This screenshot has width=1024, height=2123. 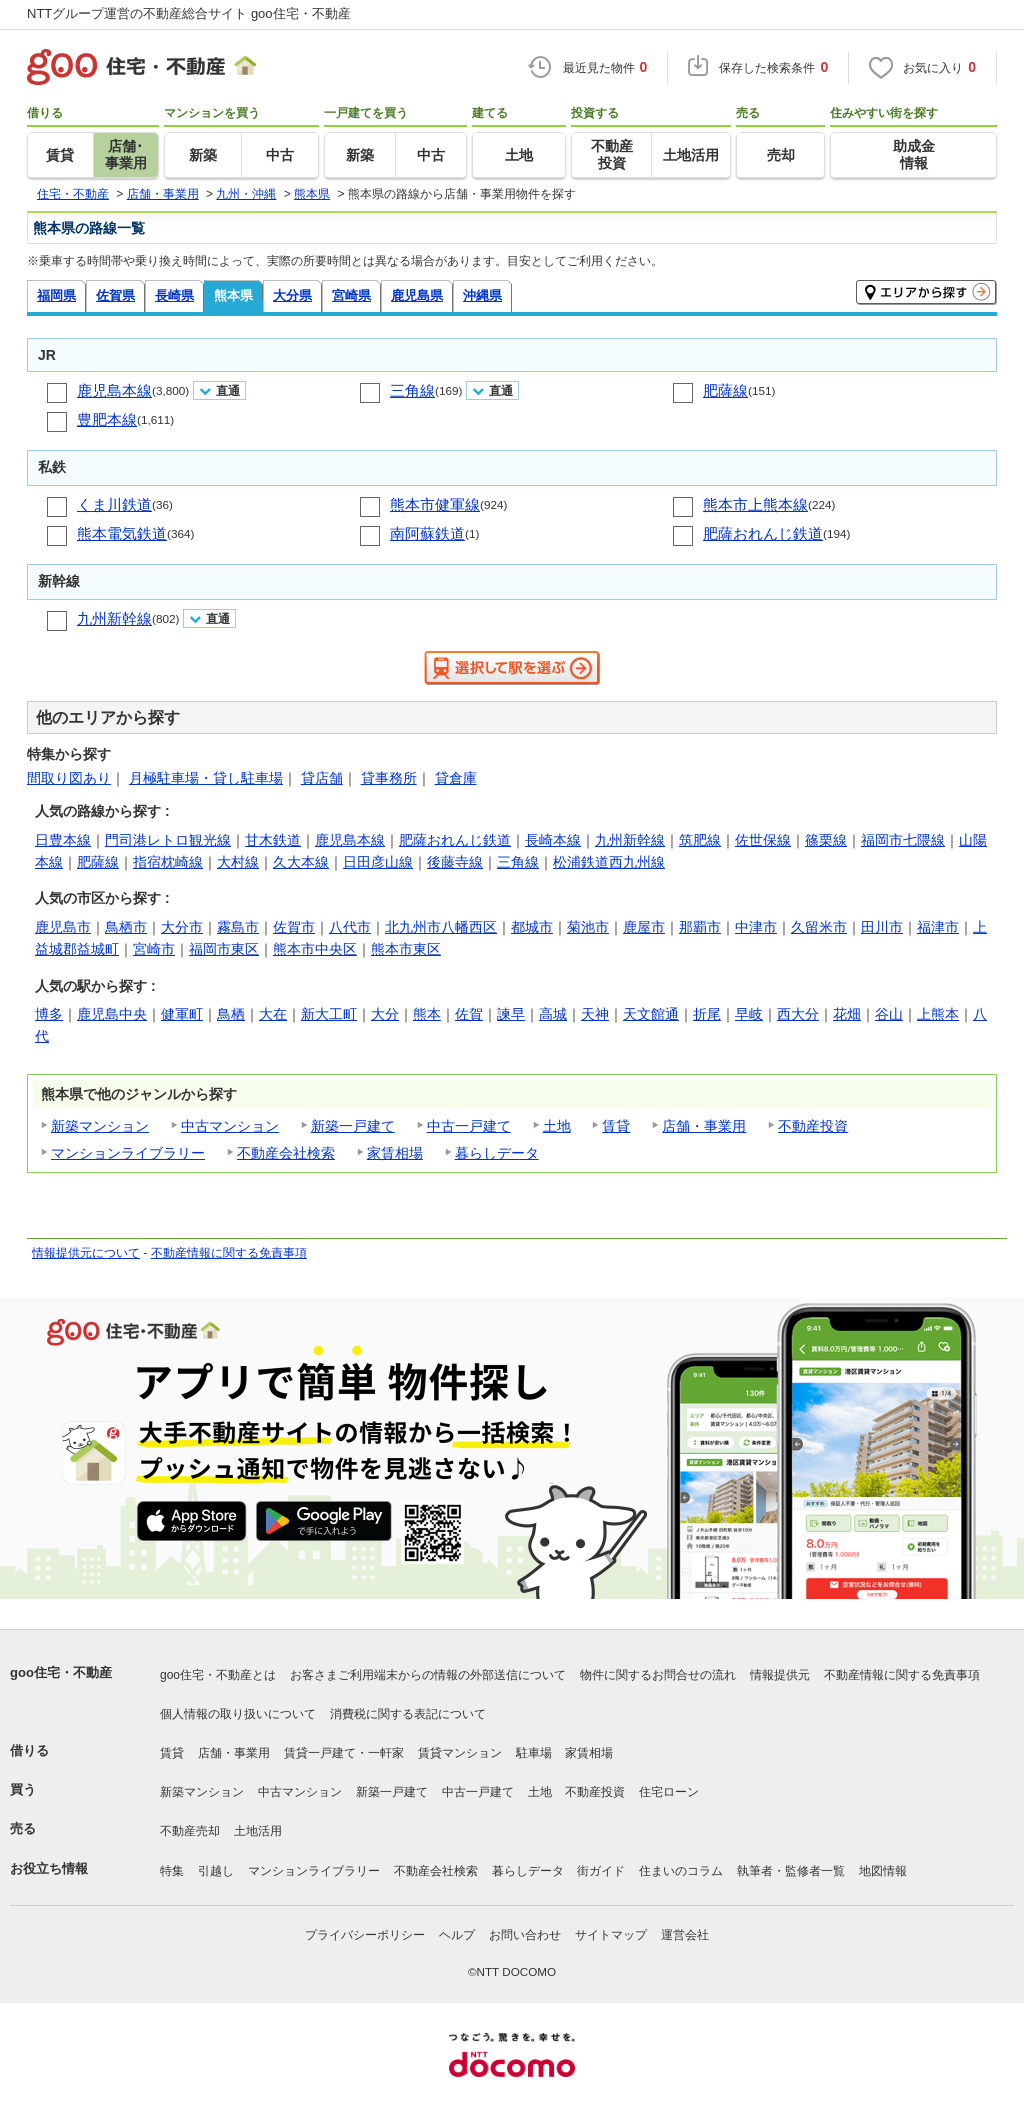 I want to click on 菊池市, so click(x=588, y=927).